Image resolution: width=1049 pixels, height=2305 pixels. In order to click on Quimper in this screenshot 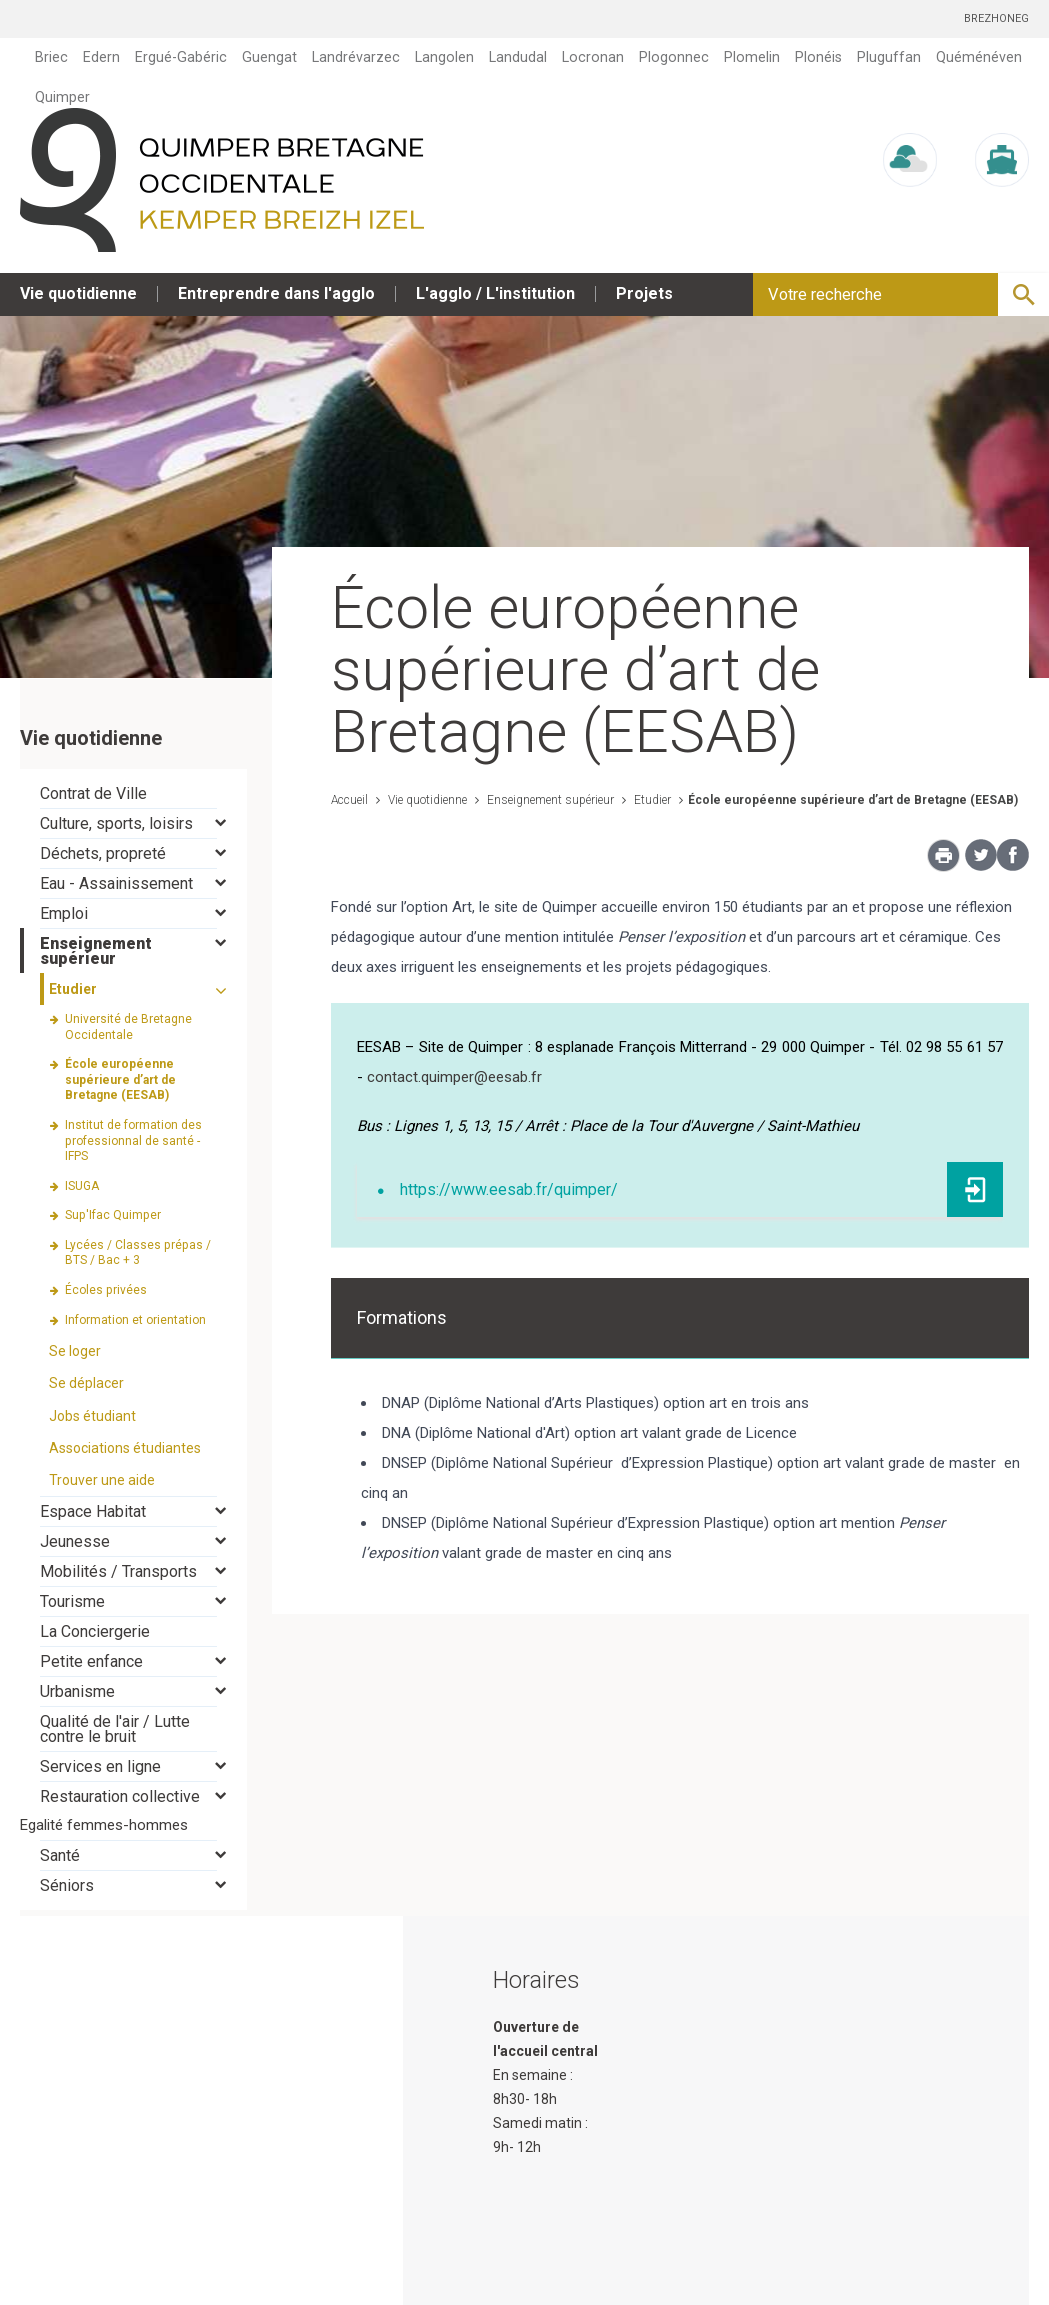, I will do `click(62, 97)`.